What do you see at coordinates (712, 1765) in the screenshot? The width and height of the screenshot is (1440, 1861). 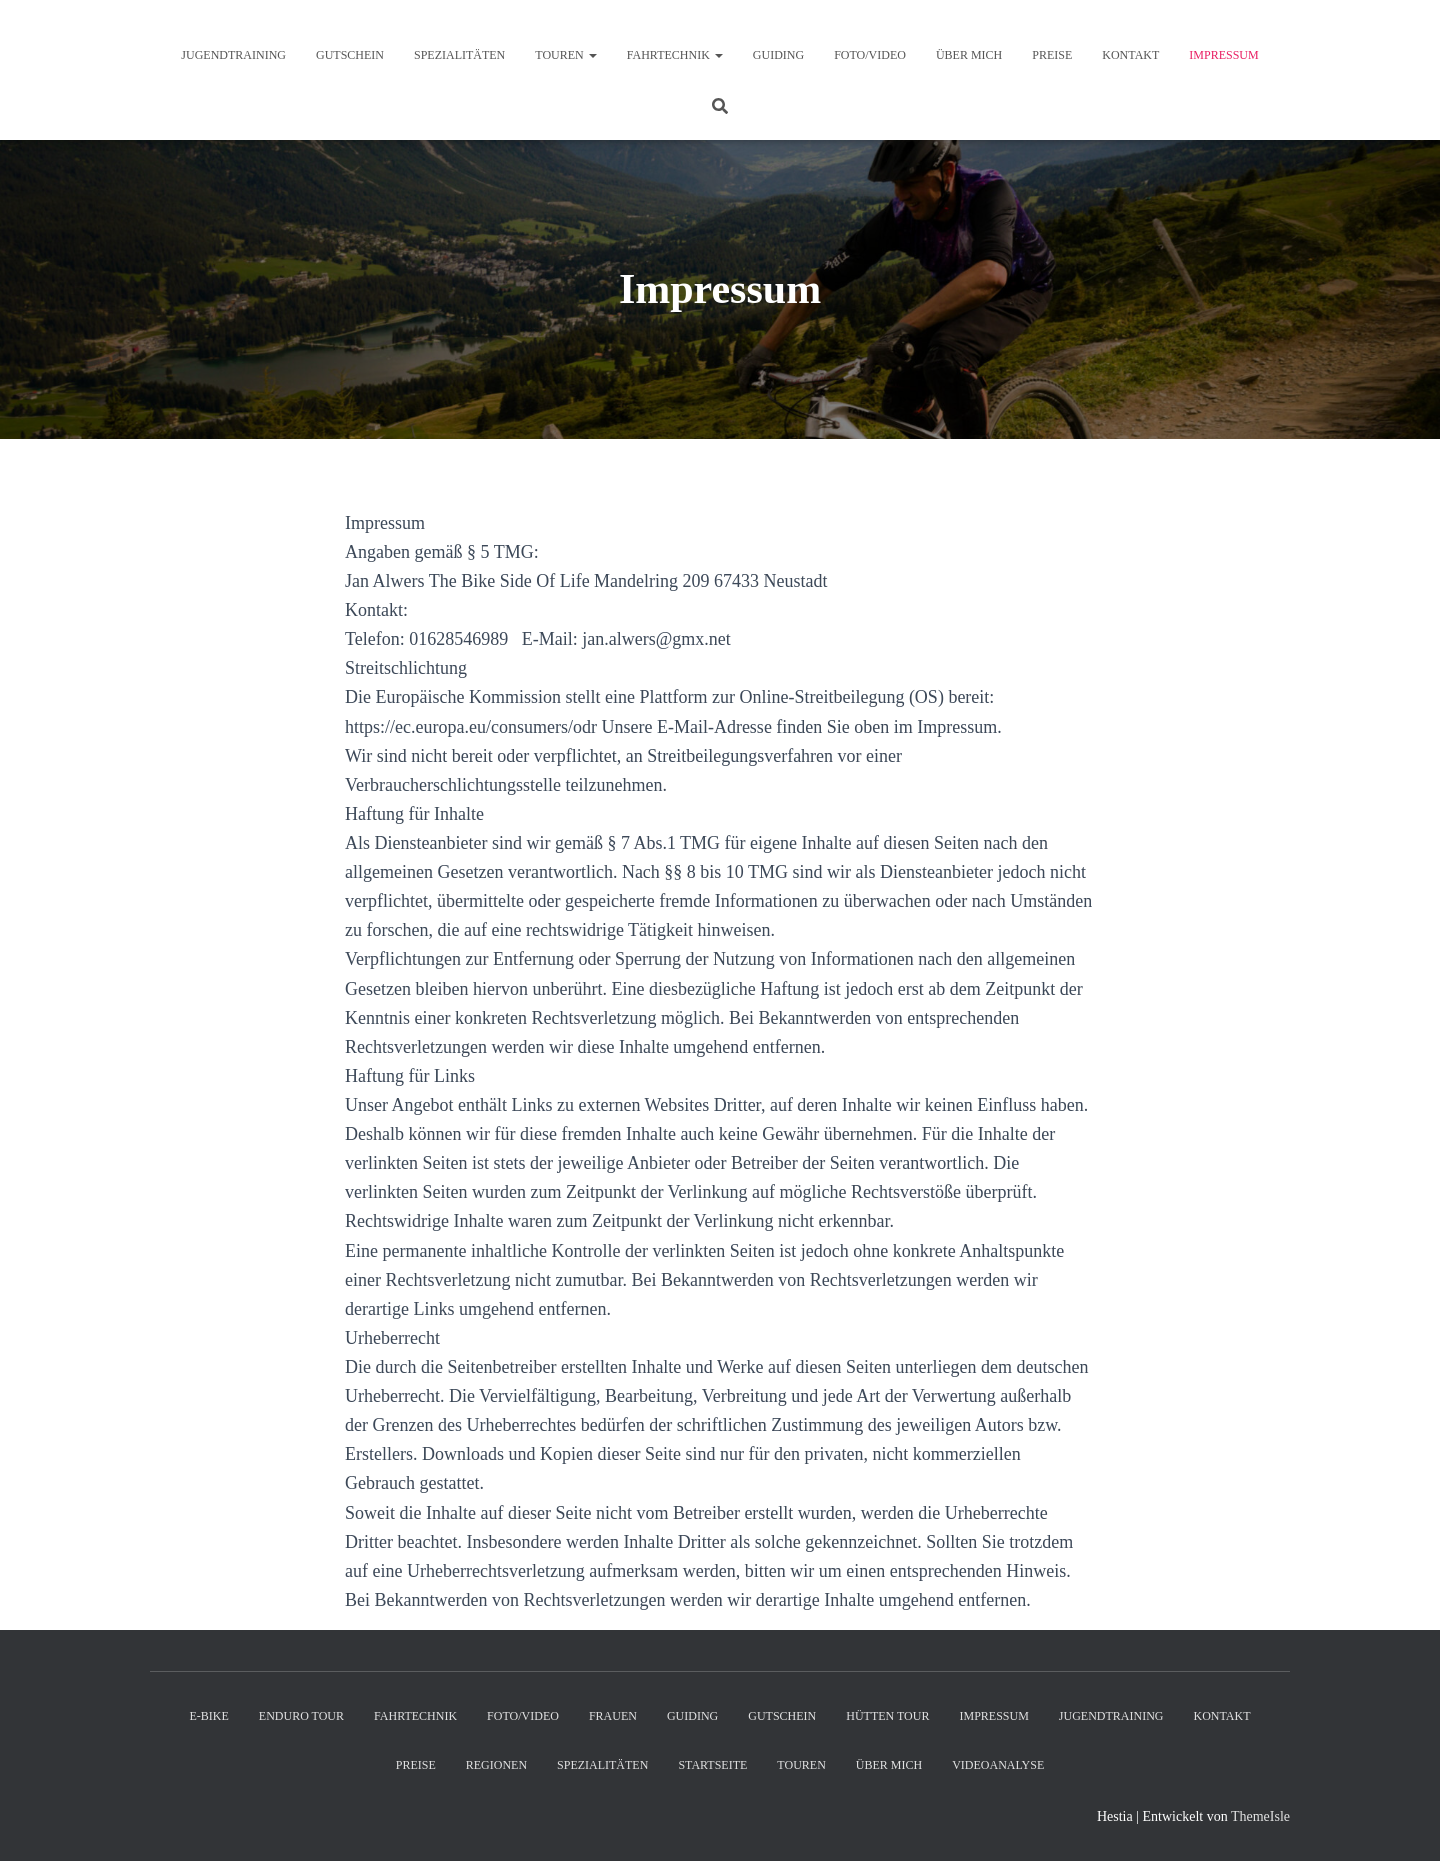 I see `Startseite` at bounding box center [712, 1765].